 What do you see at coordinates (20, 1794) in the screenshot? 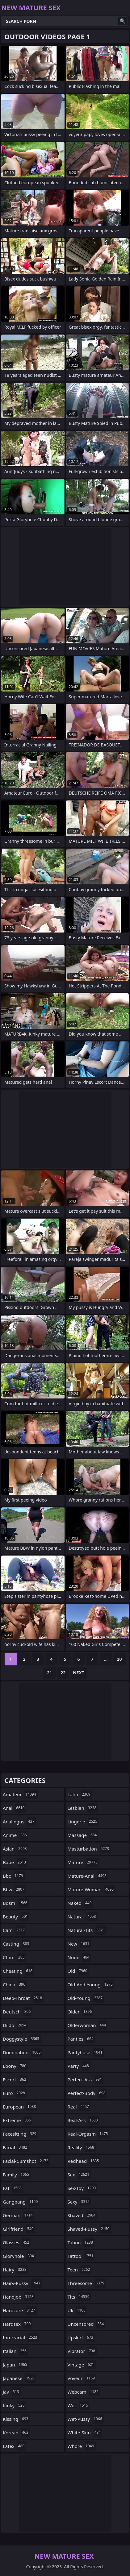
I see `amateur` at bounding box center [20, 1794].